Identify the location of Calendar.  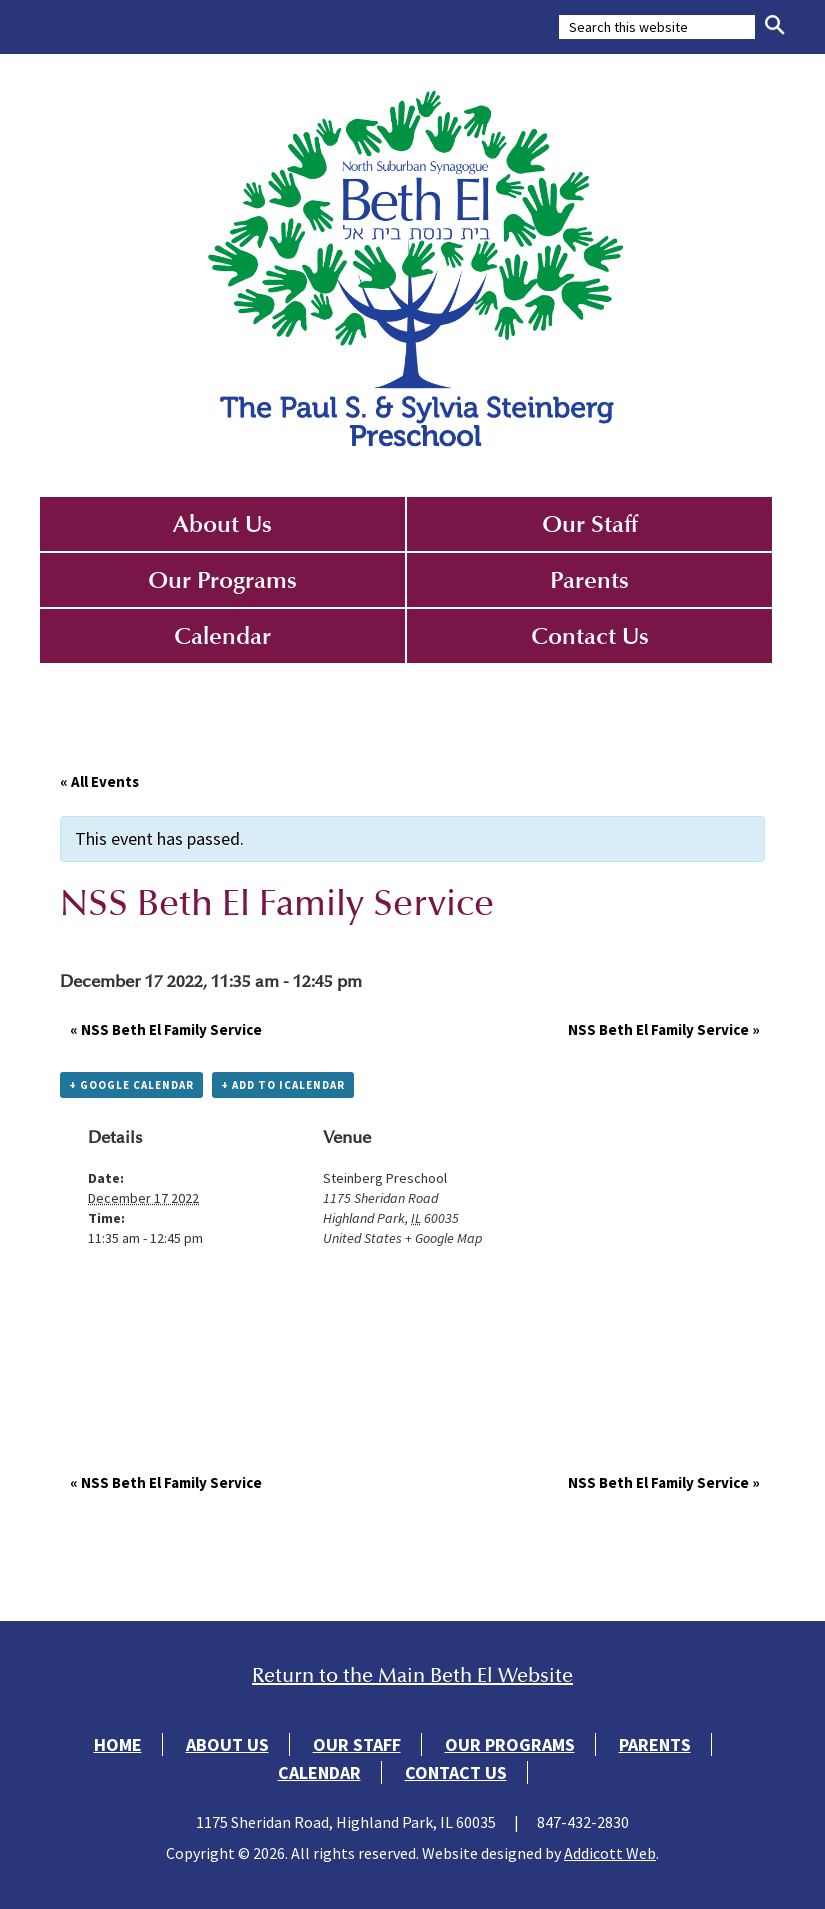
(222, 636).